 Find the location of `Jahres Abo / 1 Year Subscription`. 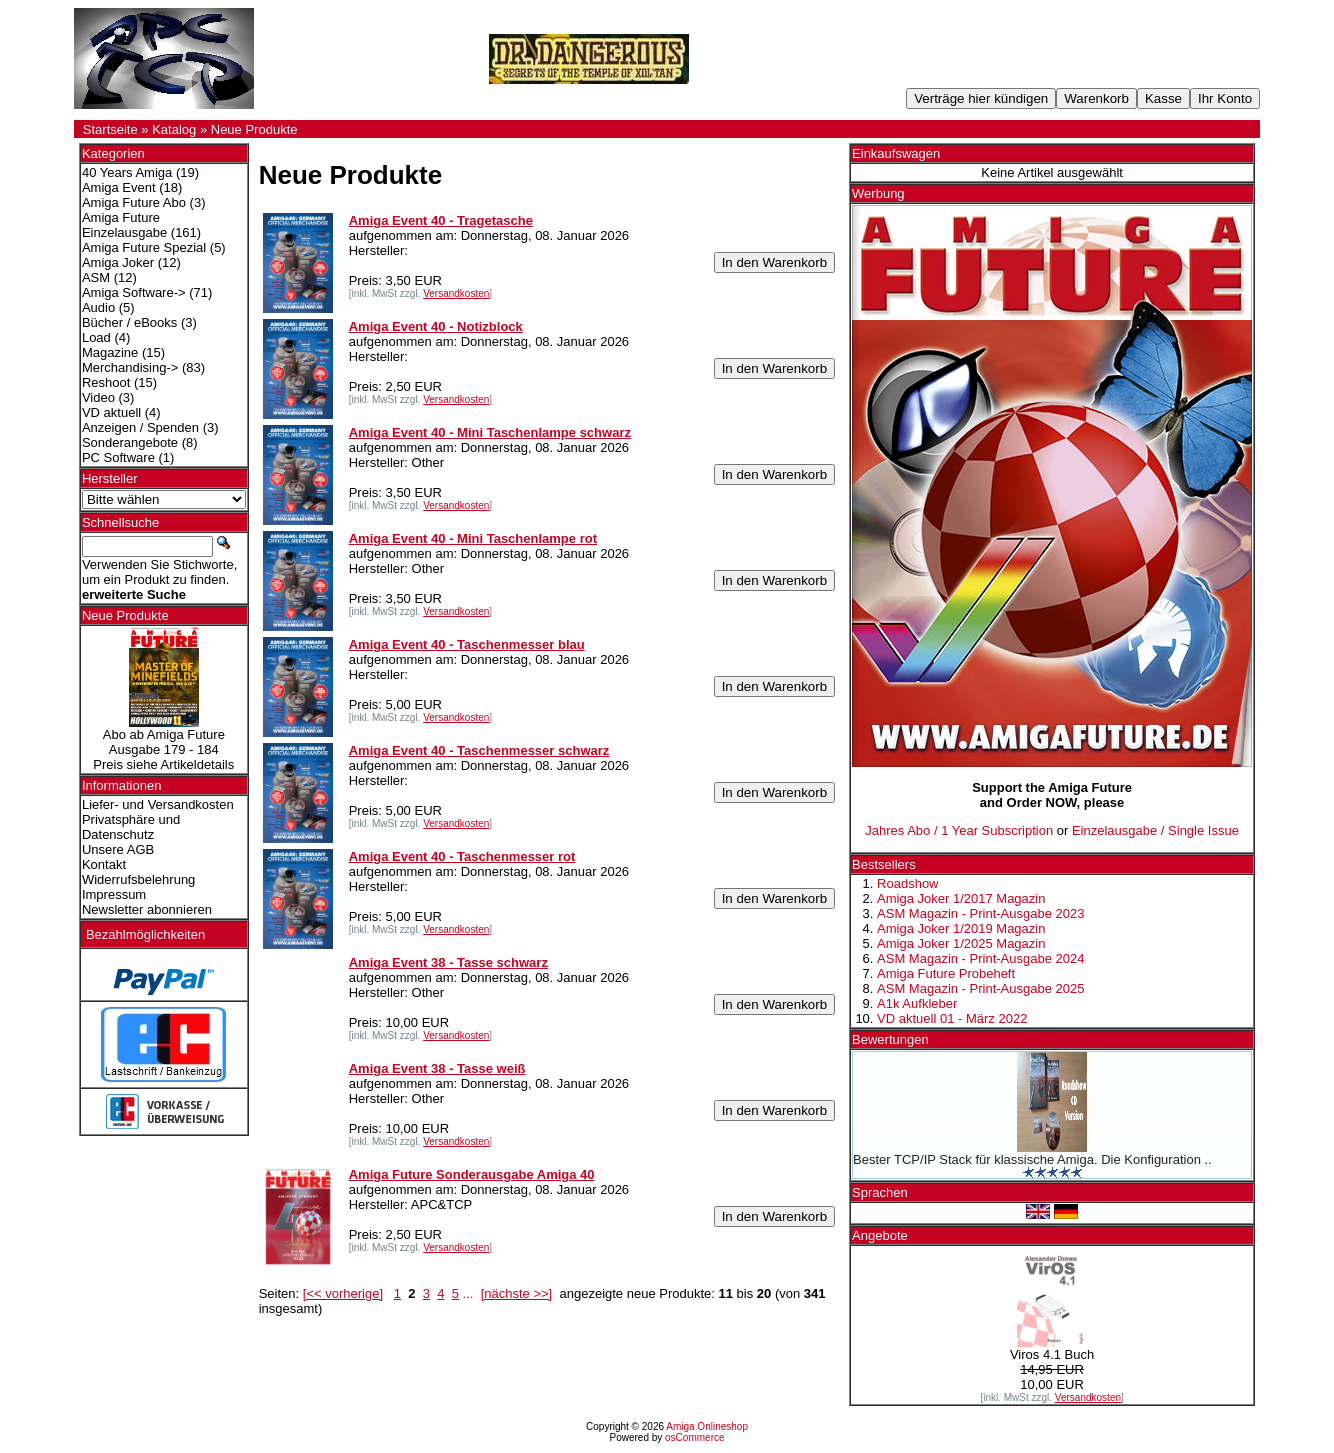

Jahres Abo / 1 Year Subscription is located at coordinates (959, 830).